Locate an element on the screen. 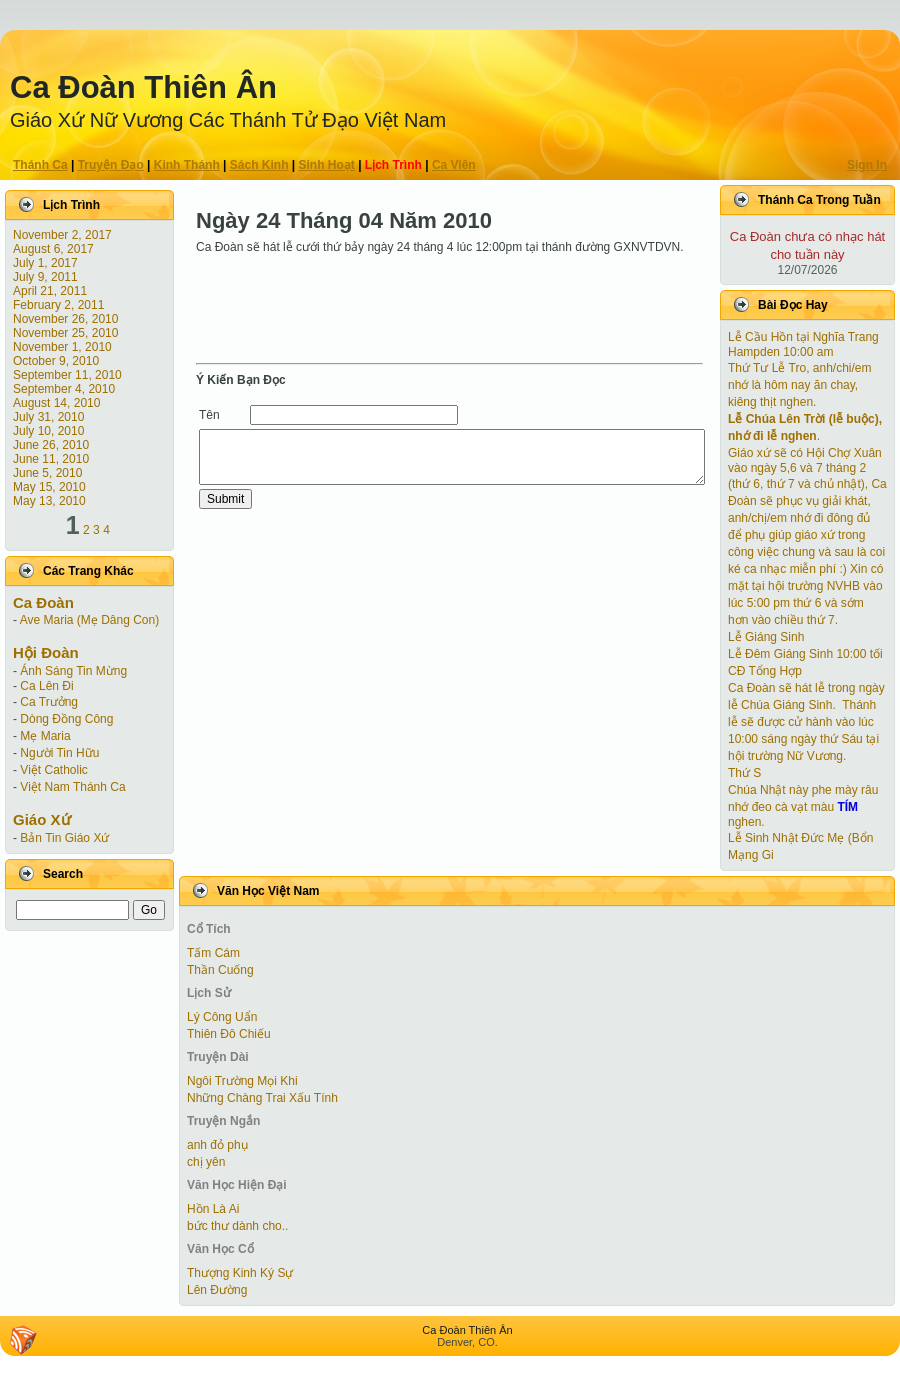 This screenshot has height=1387, width=900. July 31, 2010 is located at coordinates (48, 417).